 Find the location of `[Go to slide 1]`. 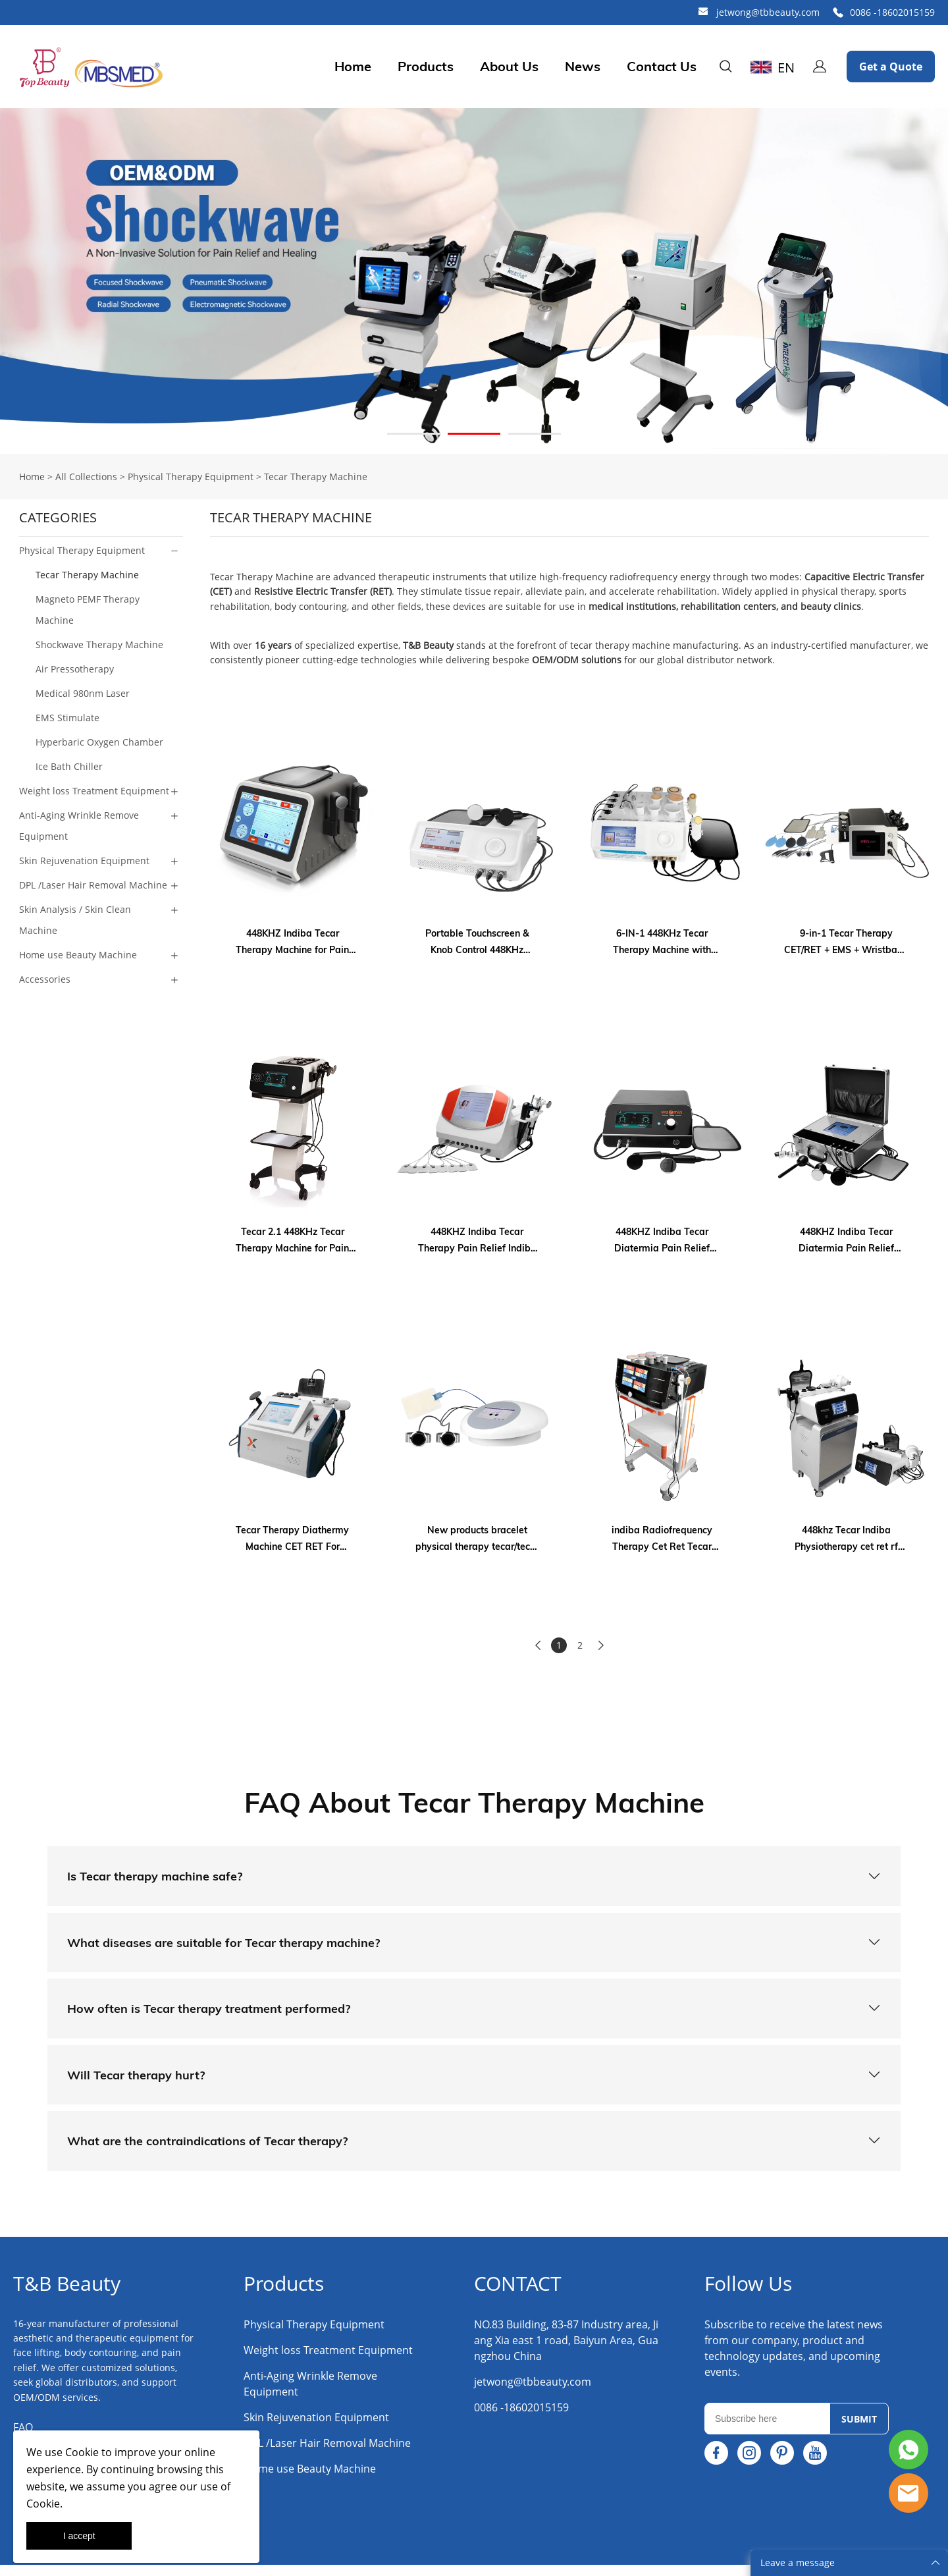

[Go to slide 1] is located at coordinates (413, 434).